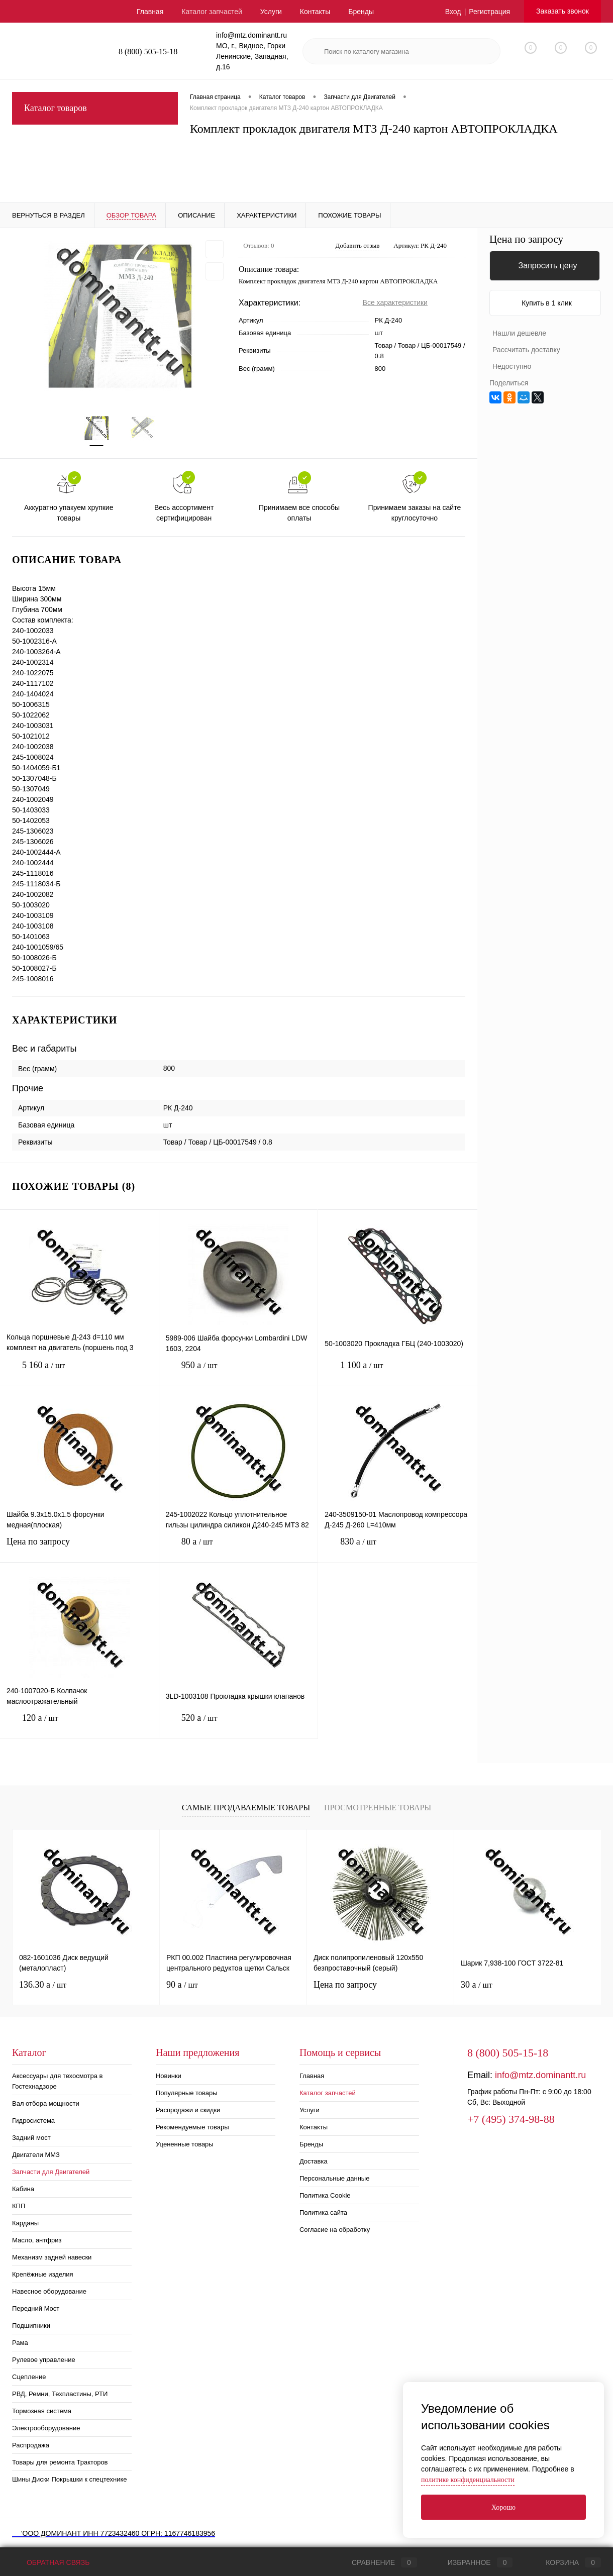 The width and height of the screenshot is (613, 2576). Describe the element at coordinates (50, 2172) in the screenshot. I see `Запчасти для Двигателей` at that location.